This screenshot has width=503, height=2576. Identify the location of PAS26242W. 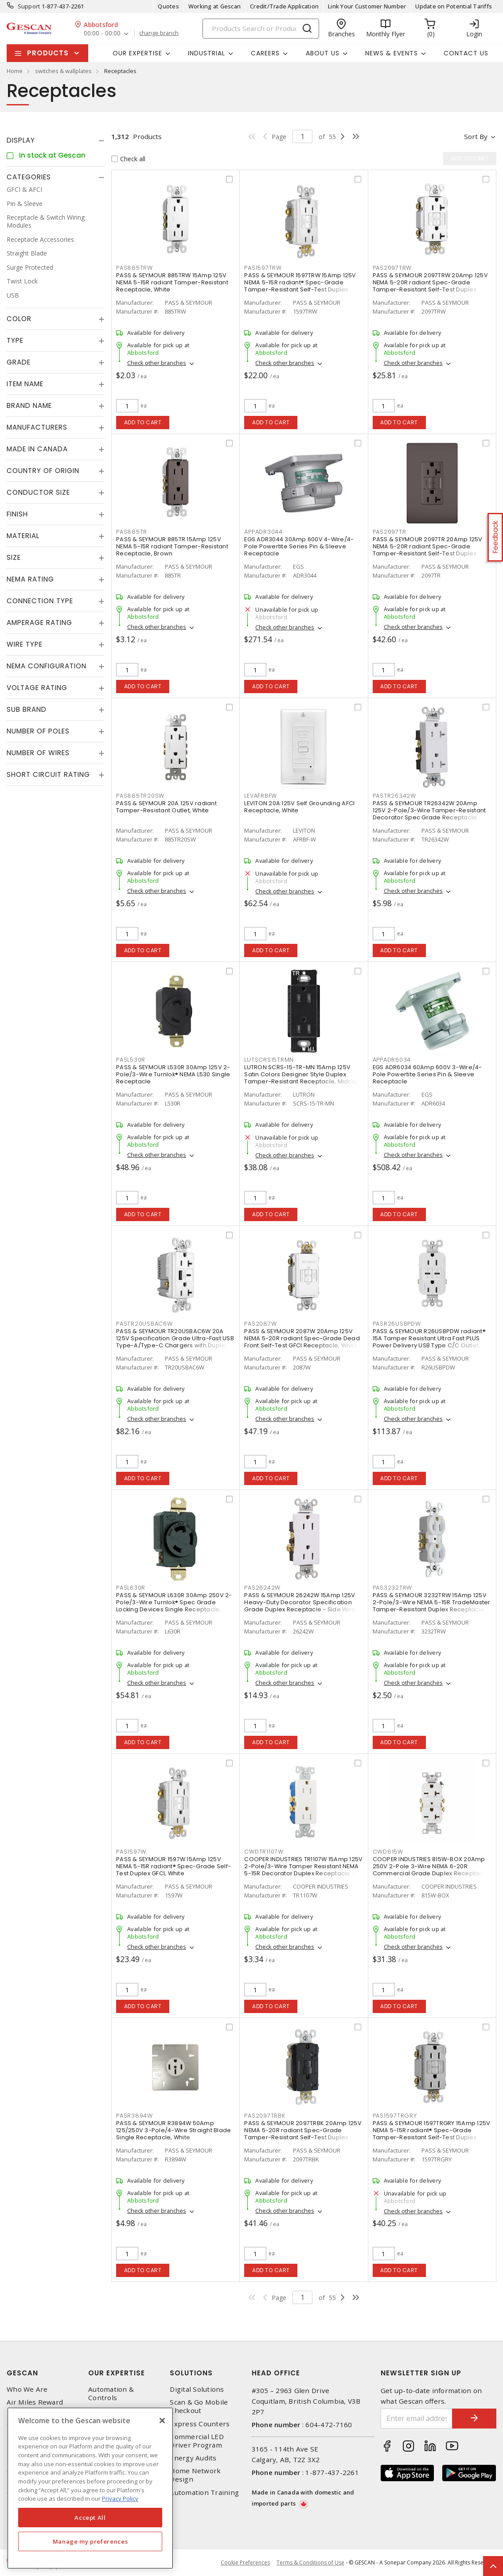
(262, 1587).